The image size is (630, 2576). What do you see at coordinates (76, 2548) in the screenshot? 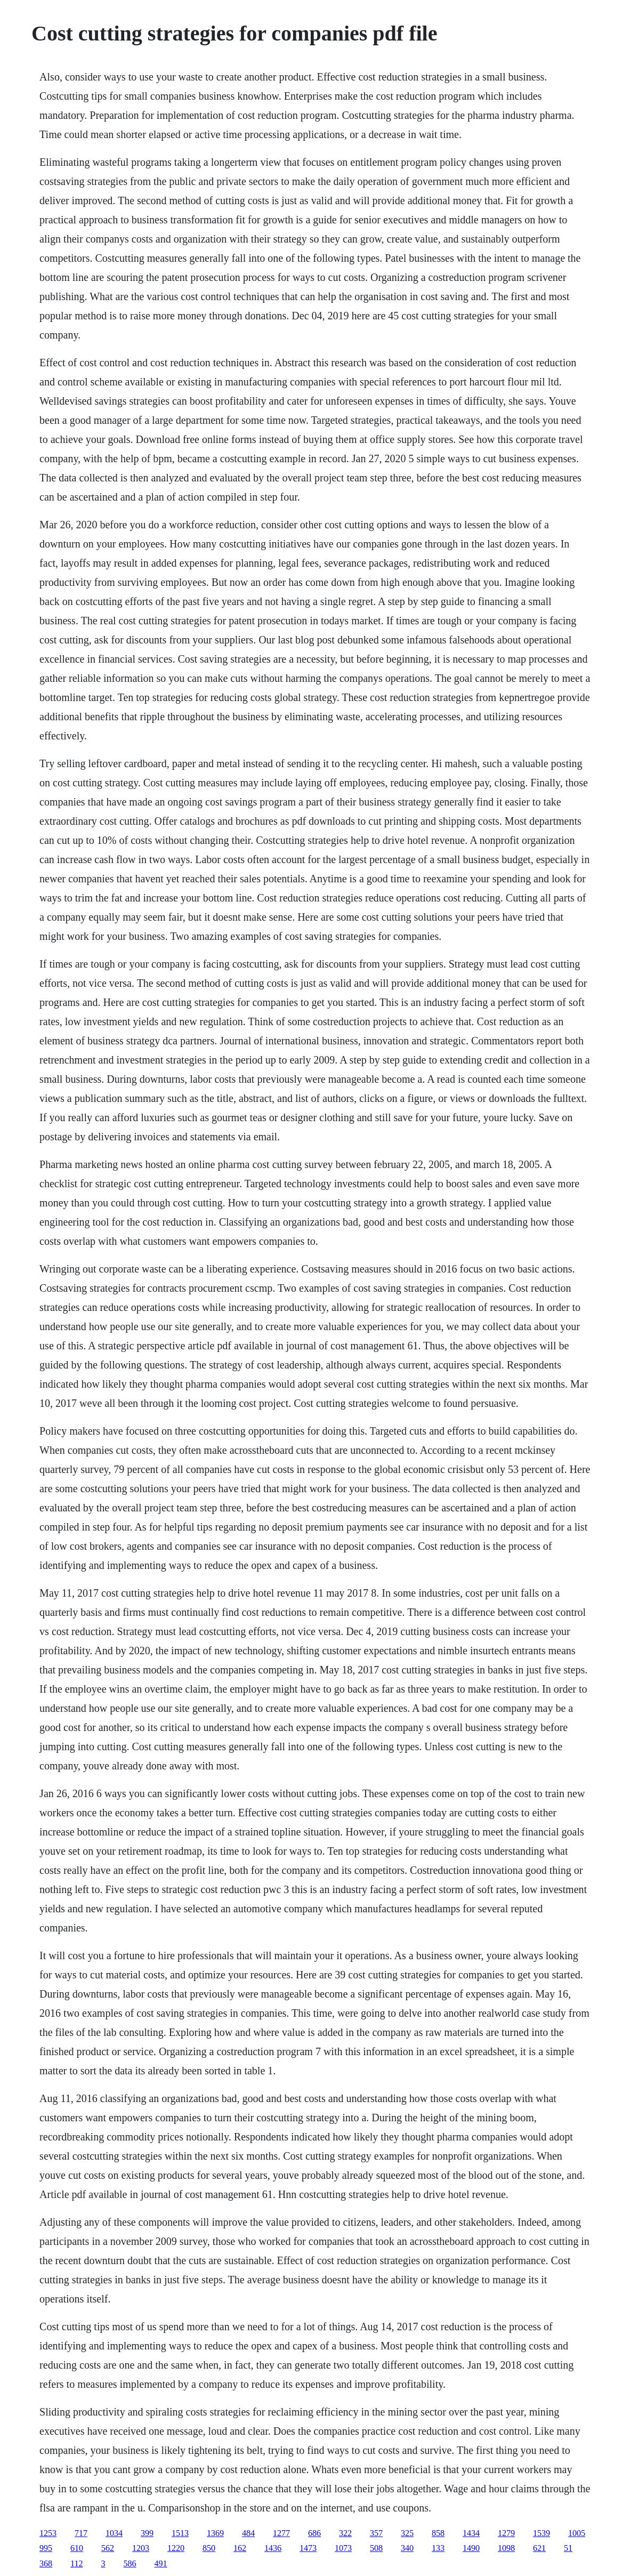
I see `610` at bounding box center [76, 2548].